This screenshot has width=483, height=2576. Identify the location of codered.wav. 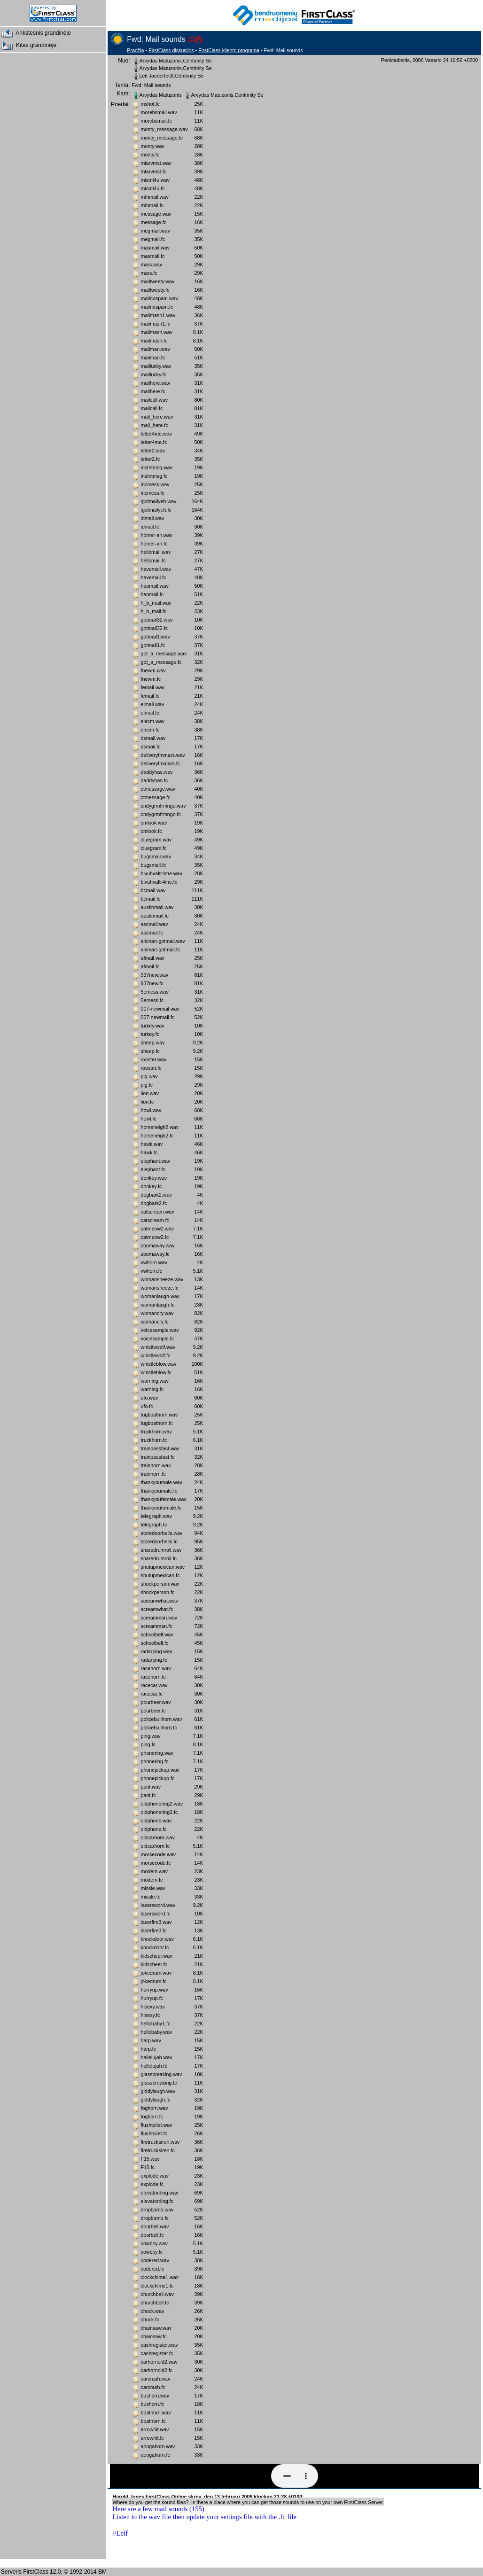
(155, 2260).